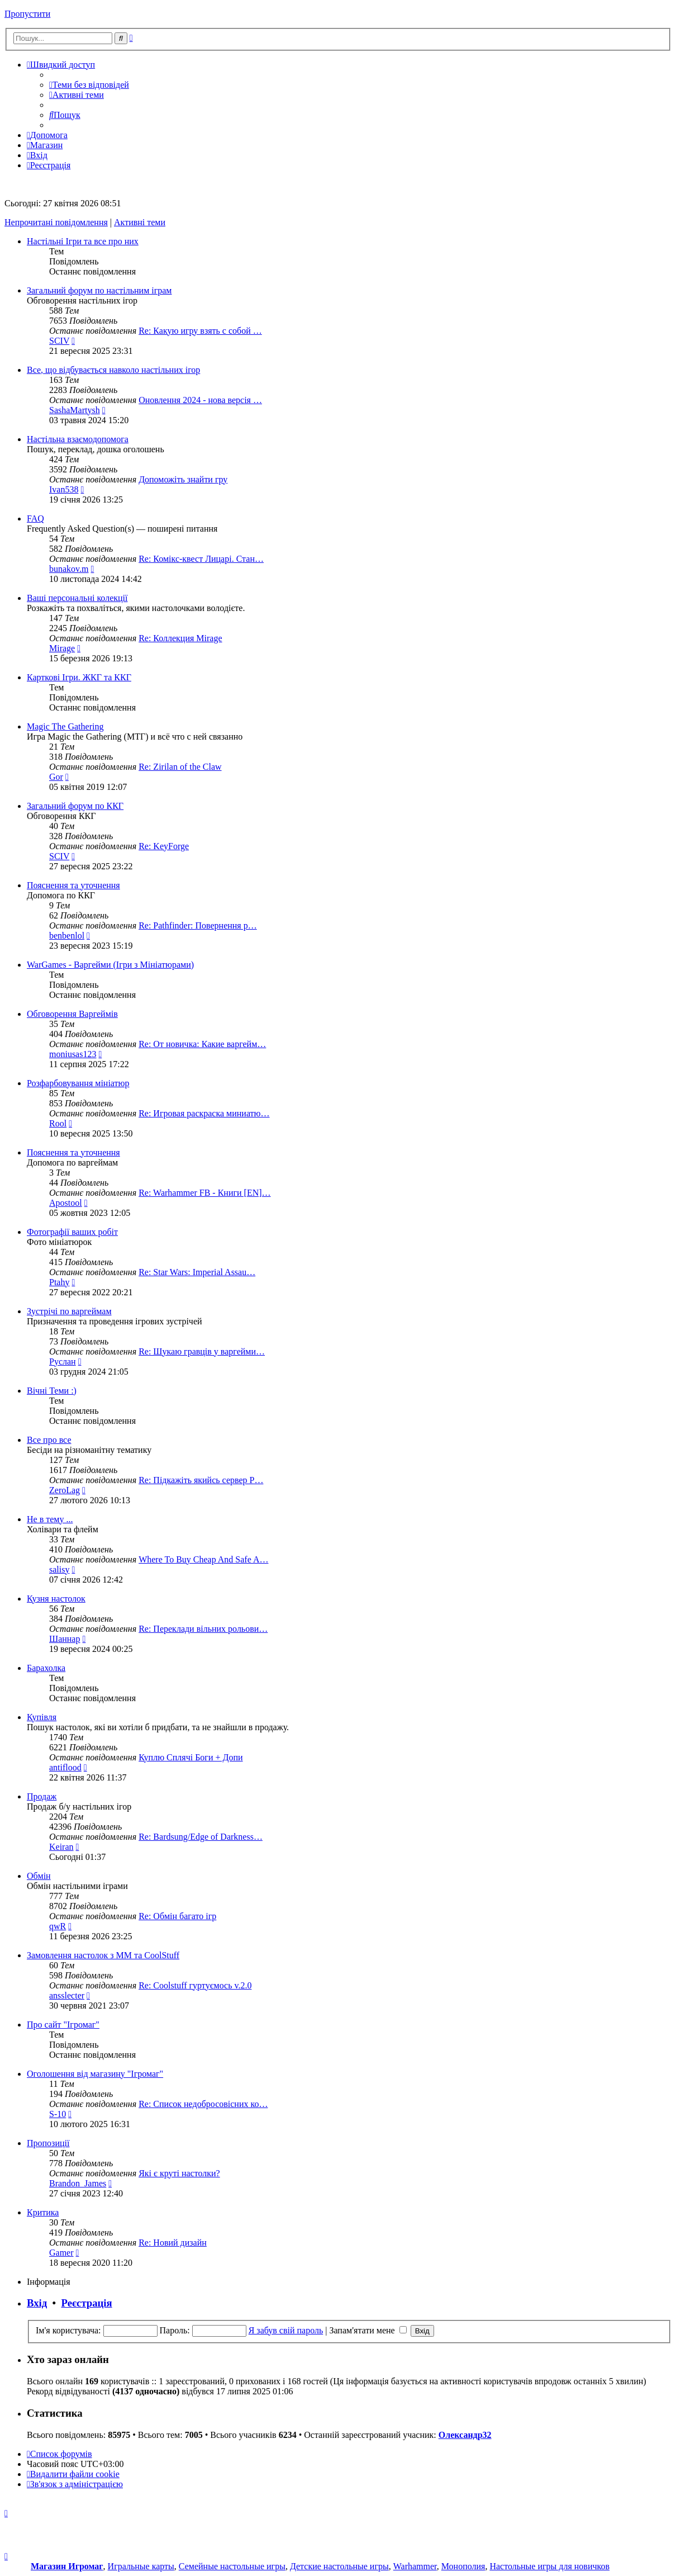 This screenshot has width=676, height=2576. What do you see at coordinates (63, 489) in the screenshot?
I see `Ivan538` at bounding box center [63, 489].